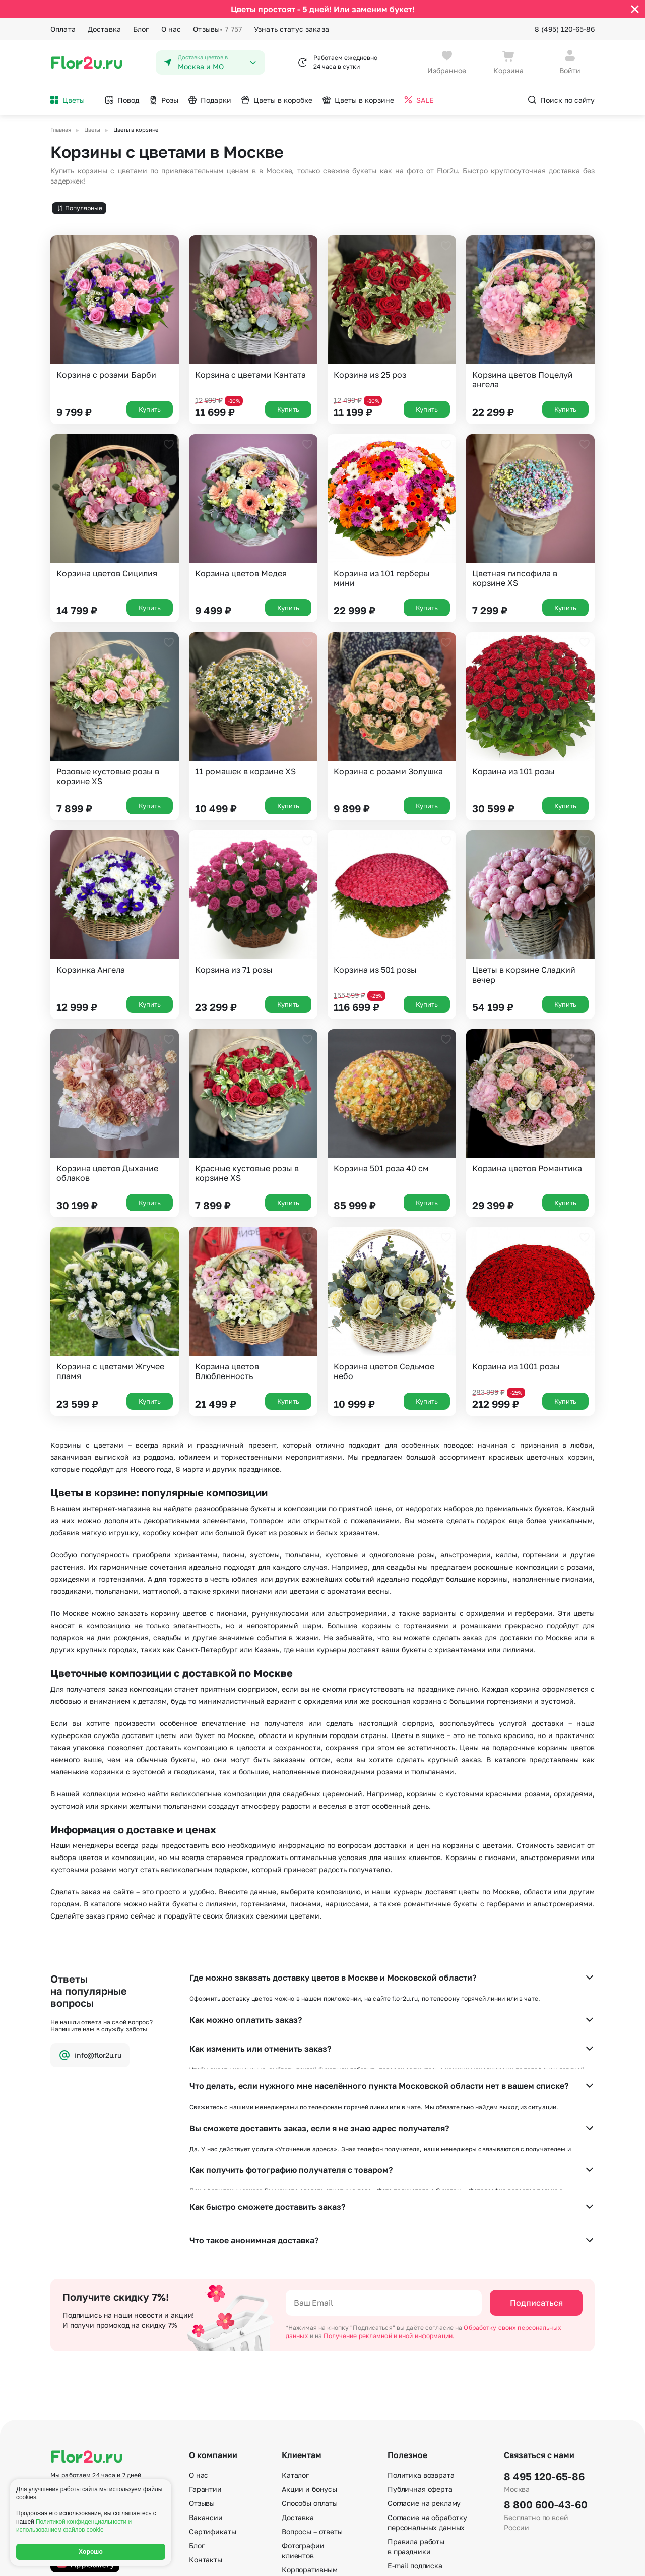 Image resolution: width=645 pixels, height=2576 pixels. What do you see at coordinates (544, 2362) in the screenshot?
I see `8 495 120-65-86` at bounding box center [544, 2362].